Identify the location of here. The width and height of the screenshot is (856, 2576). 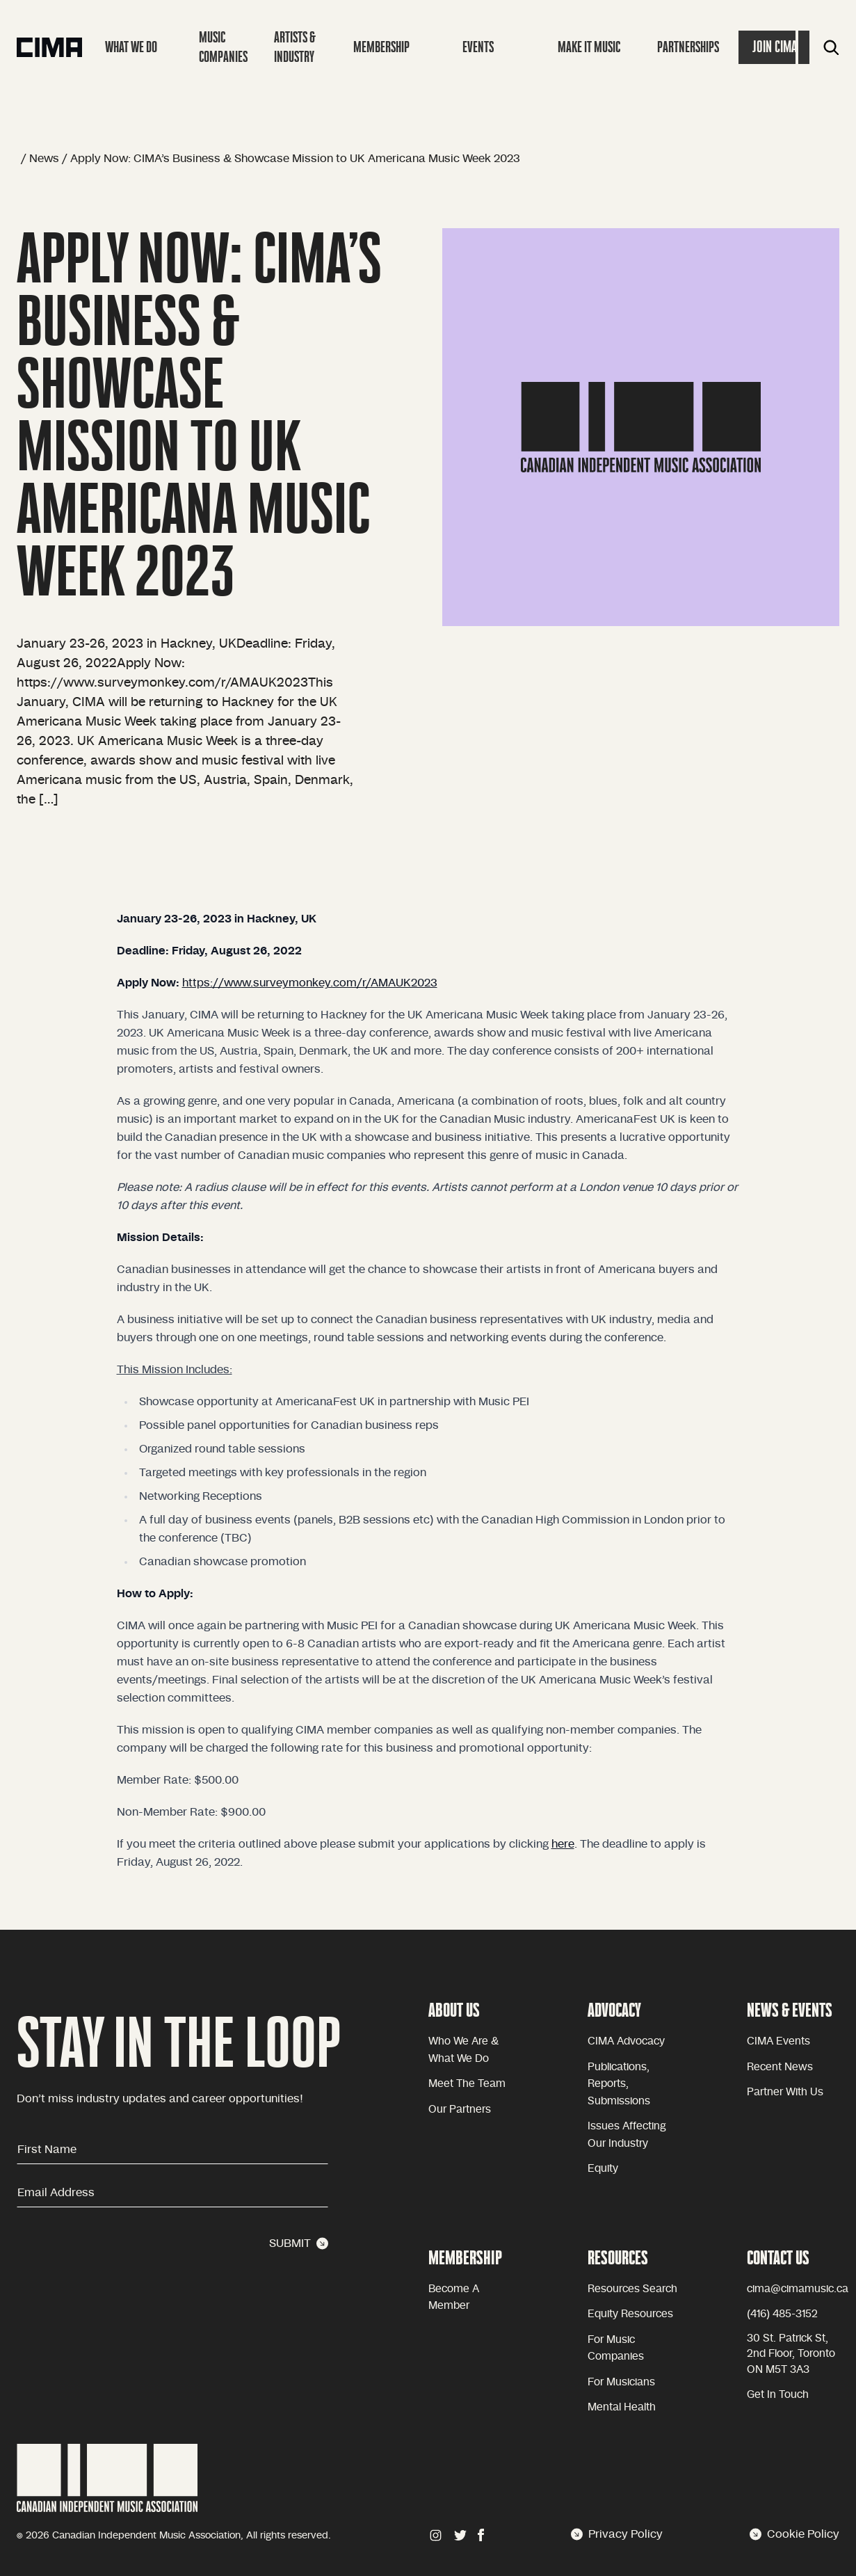
(562, 1844).